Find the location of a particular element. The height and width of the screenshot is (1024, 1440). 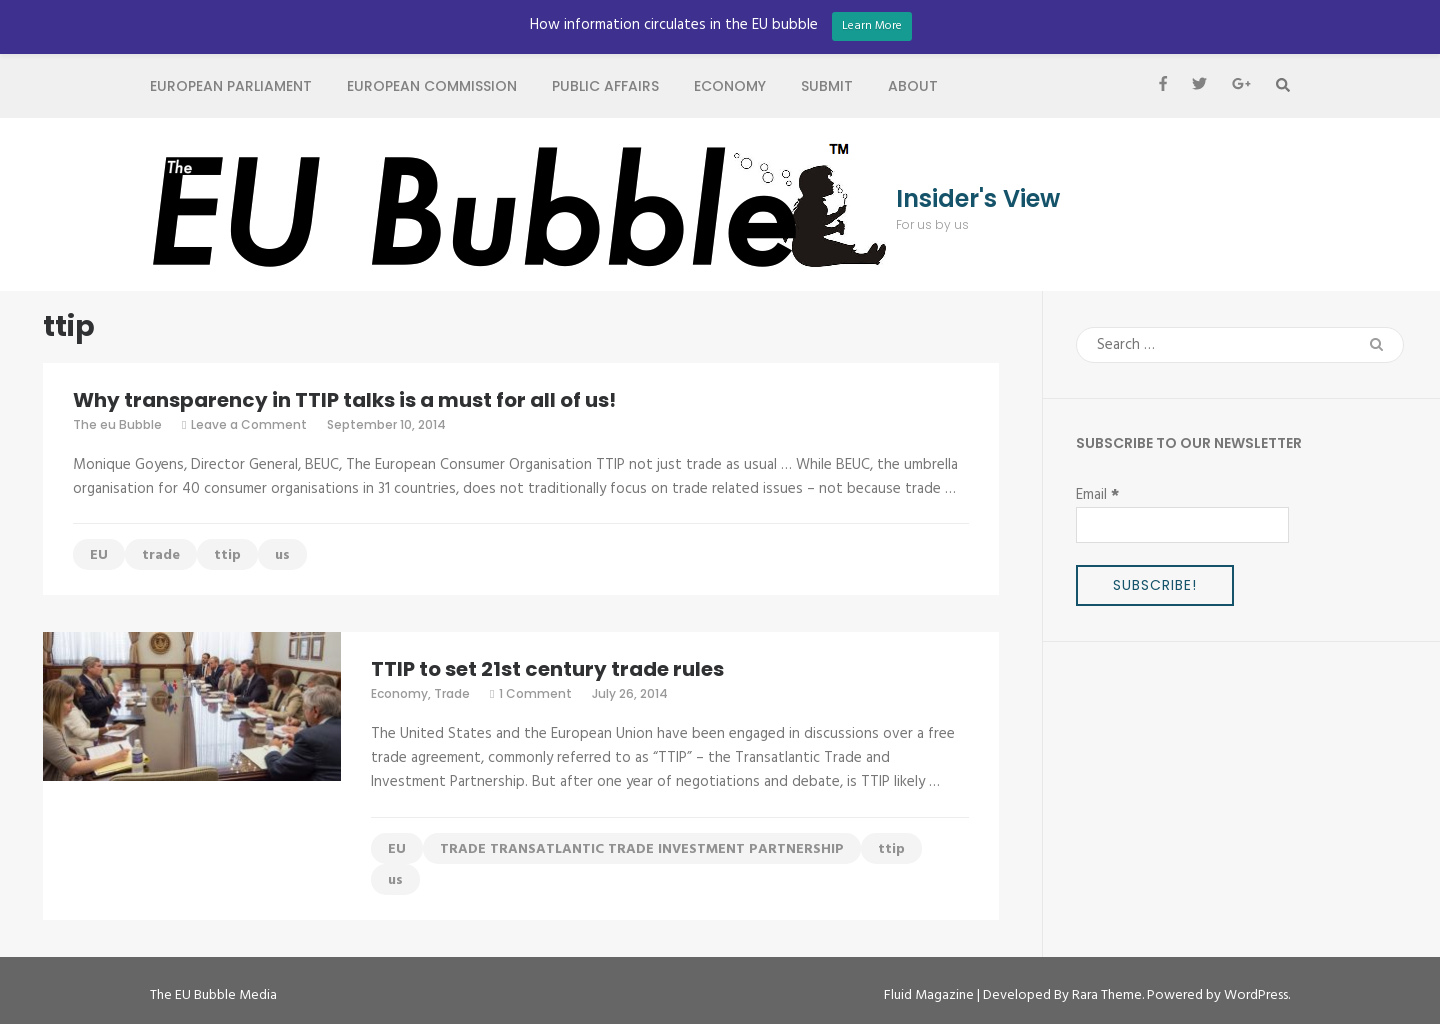

Submit is located at coordinates (827, 86).